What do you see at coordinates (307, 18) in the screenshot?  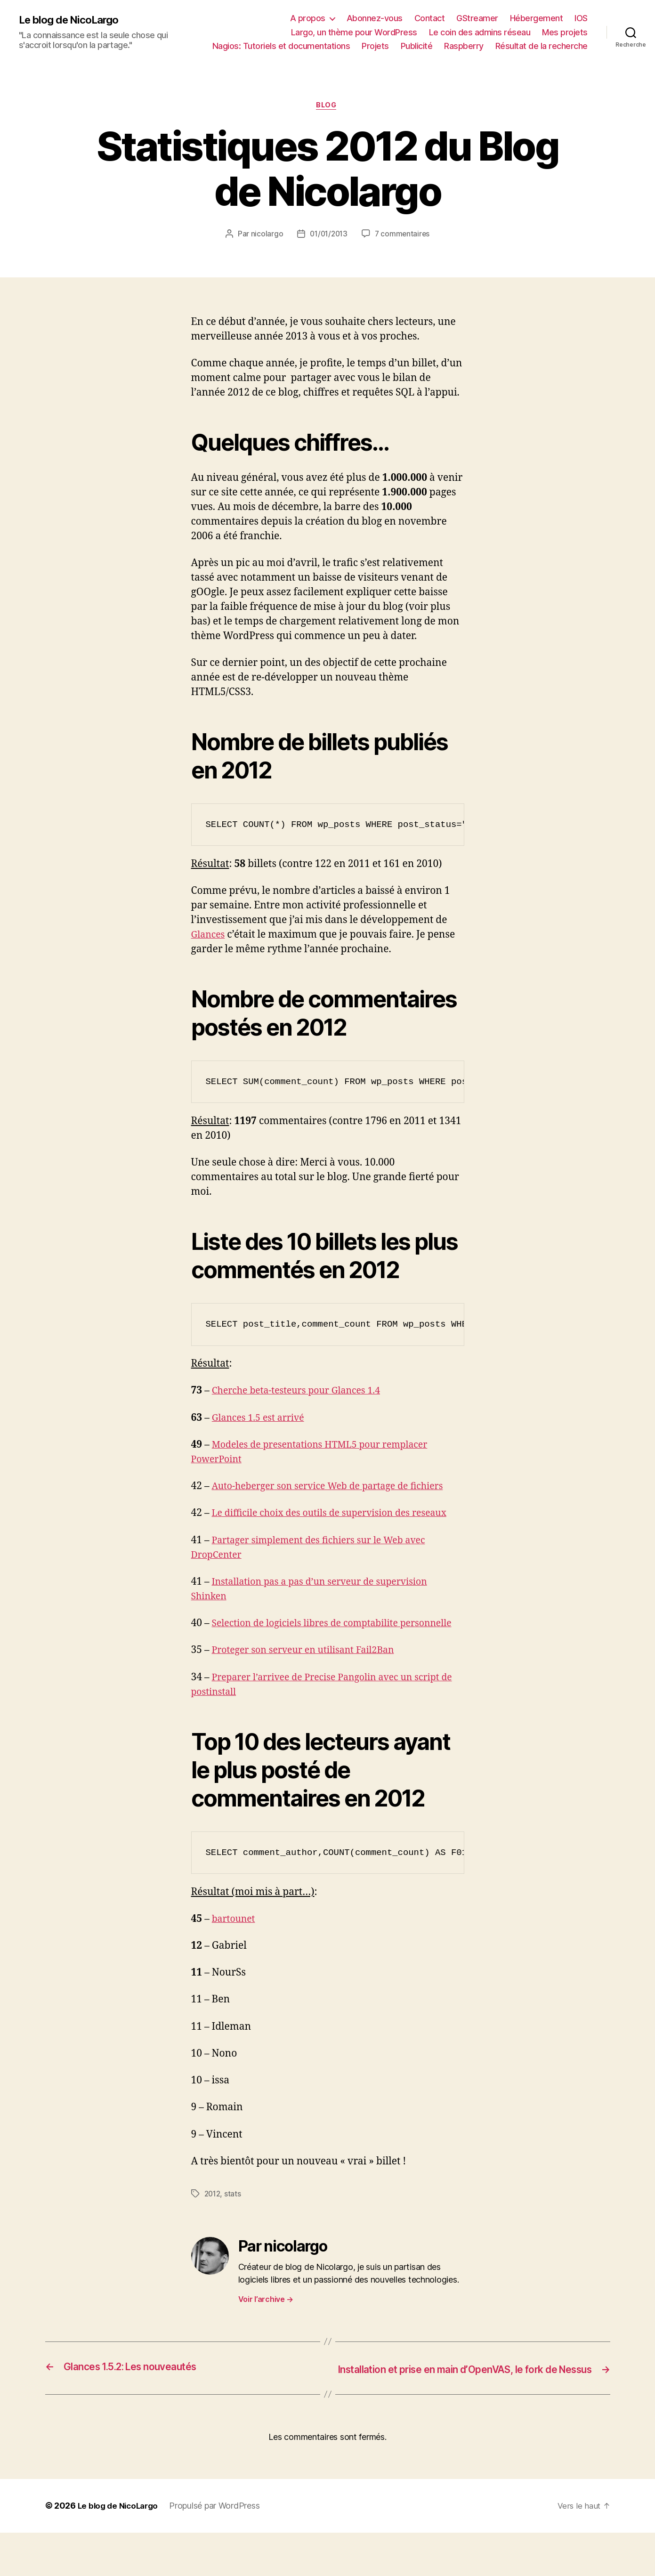 I see `A propos` at bounding box center [307, 18].